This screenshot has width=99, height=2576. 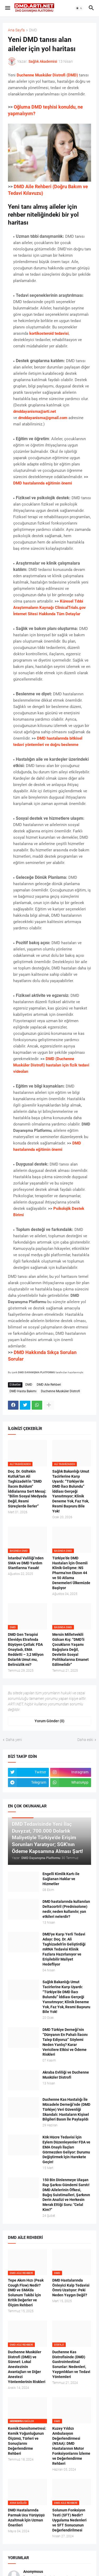 What do you see at coordinates (71, 2445) in the screenshot?
I see `Kuzey Yıldızı Ambulasyon Değerlendirmesi (NSAA): DMD Hastalarının Motor Fonksiyonlarını İzleme ve Değerlendirme Rehberi` at bounding box center [71, 2445].